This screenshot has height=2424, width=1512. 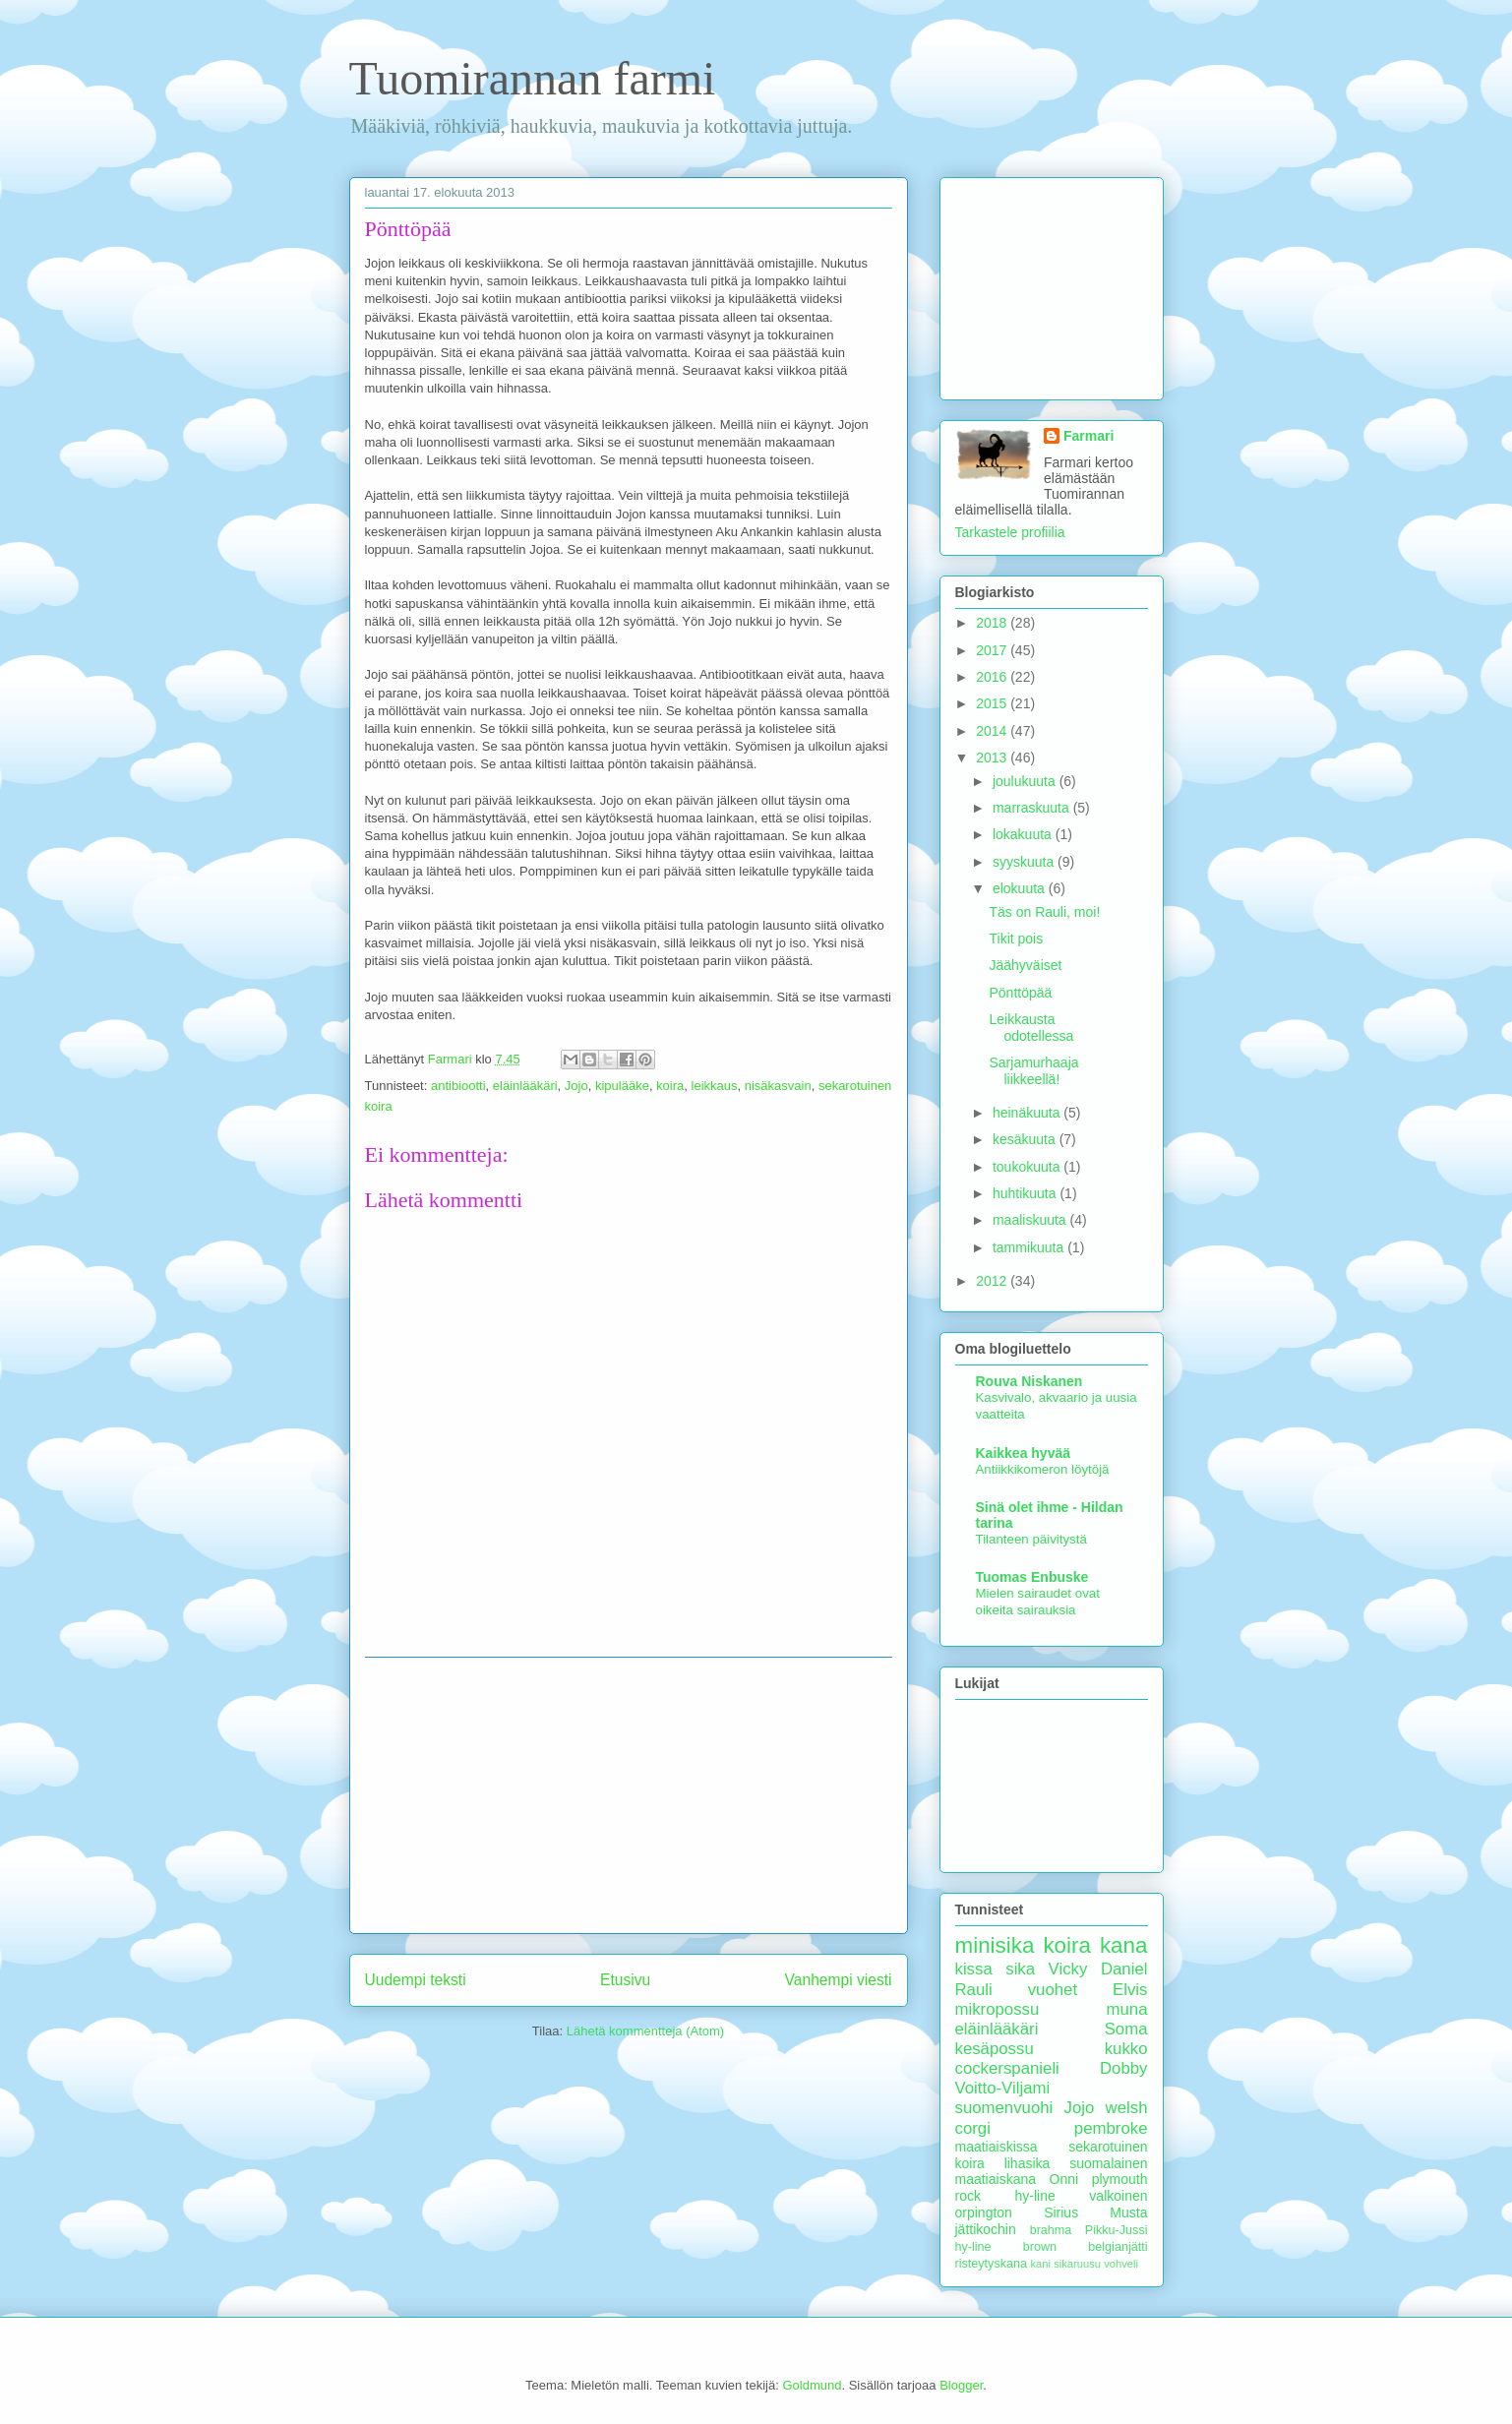 What do you see at coordinates (1041, 2264) in the screenshot?
I see `kani` at bounding box center [1041, 2264].